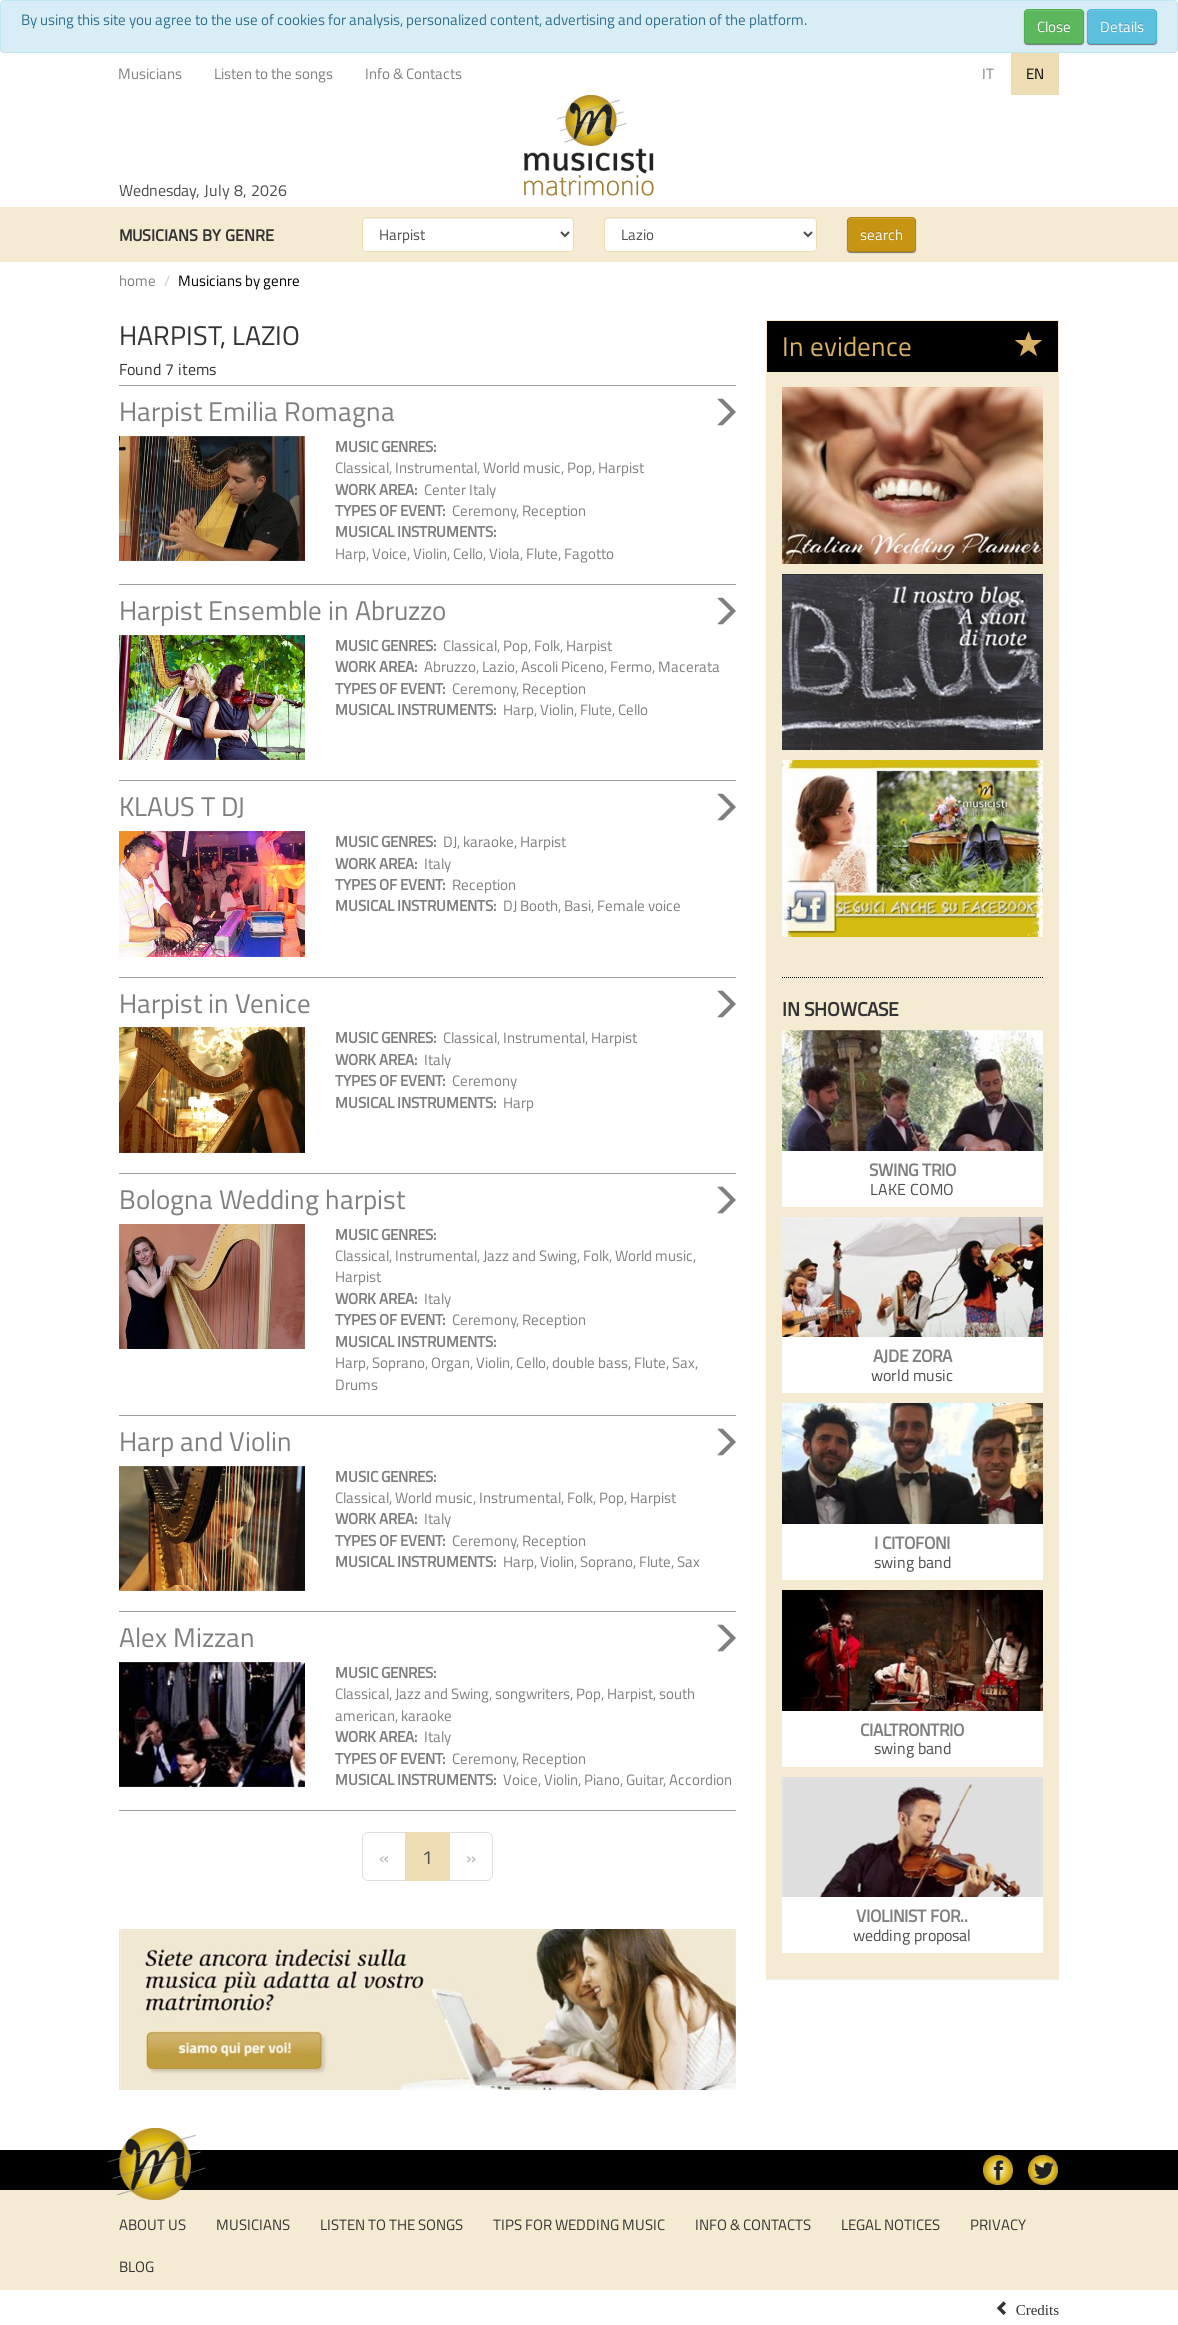 This screenshot has width=1178, height=2325. Describe the element at coordinates (136, 2266) in the screenshot. I see `Blog` at that location.